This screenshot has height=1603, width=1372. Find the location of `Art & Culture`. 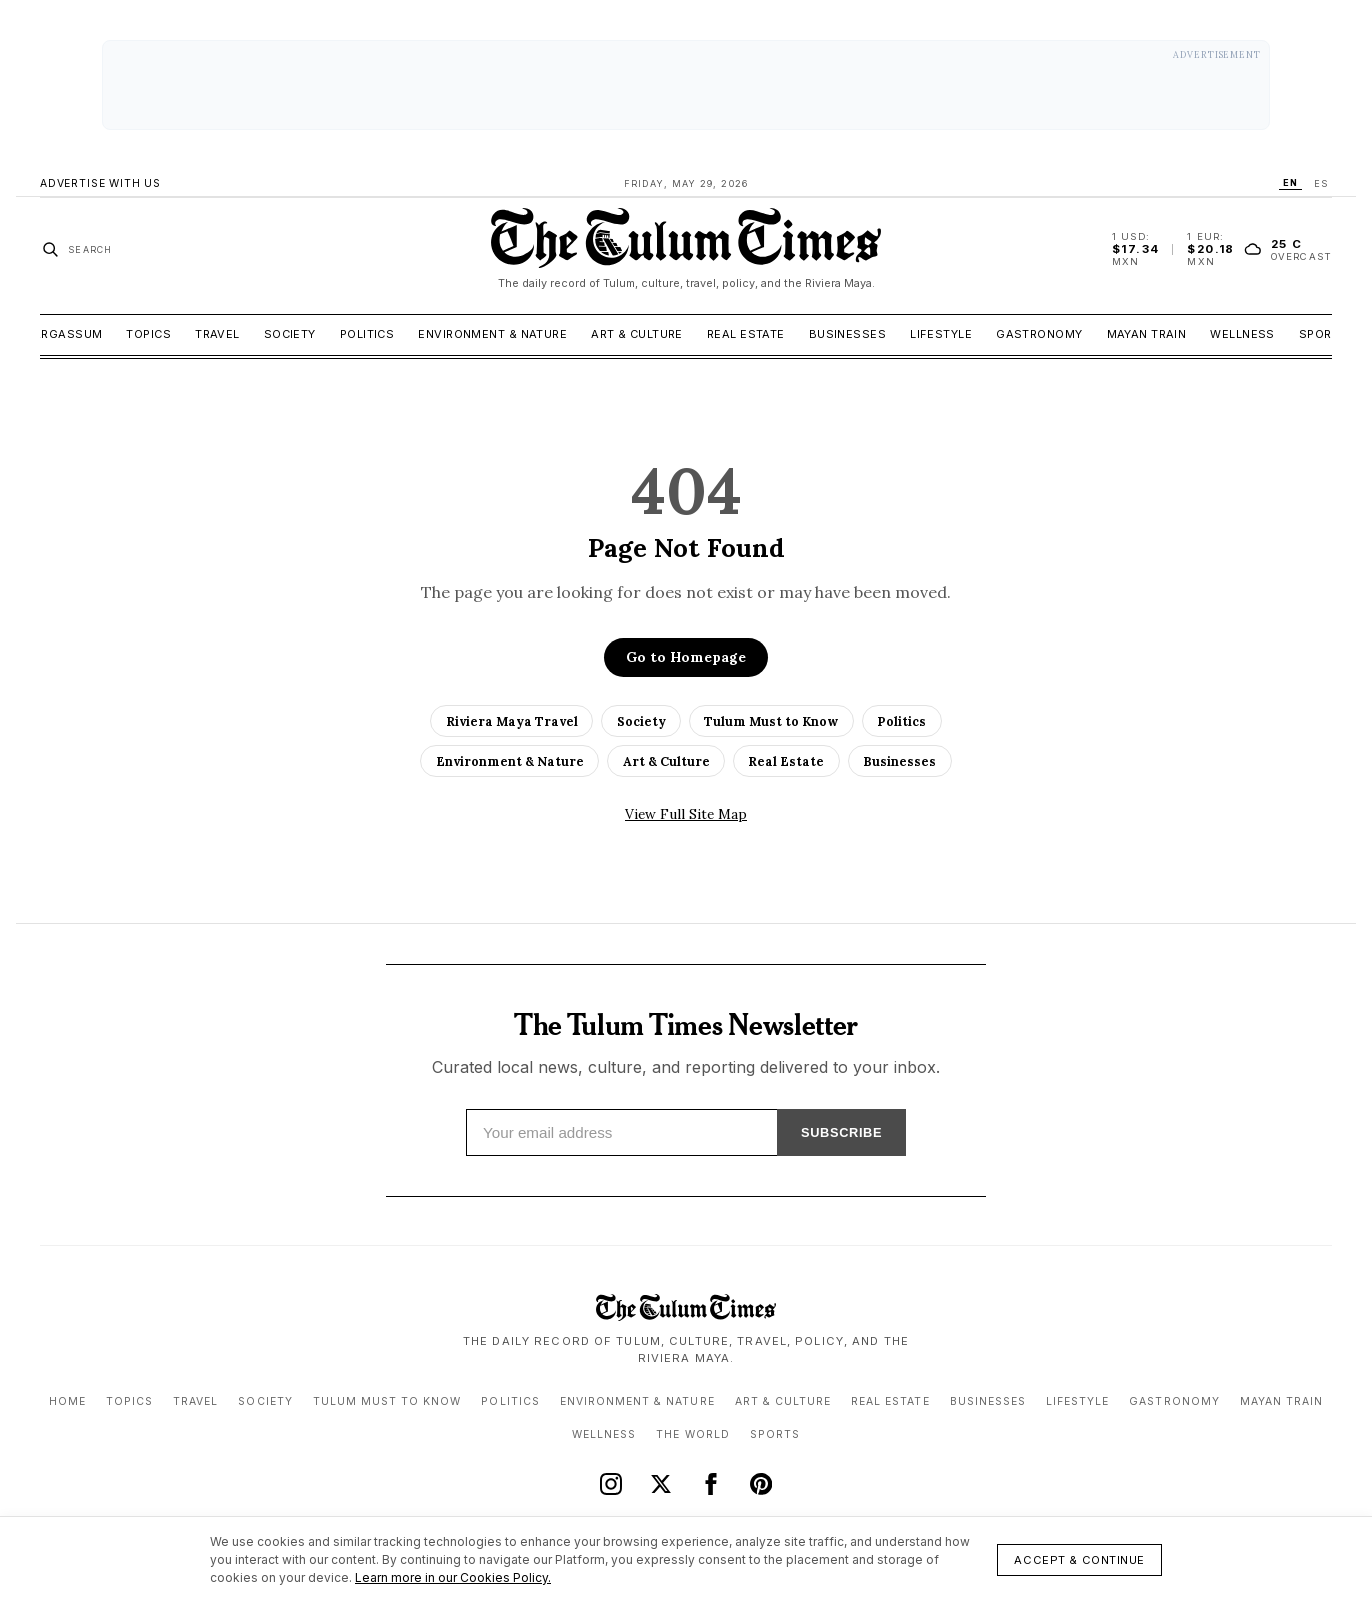

Art & Culture is located at coordinates (637, 334).